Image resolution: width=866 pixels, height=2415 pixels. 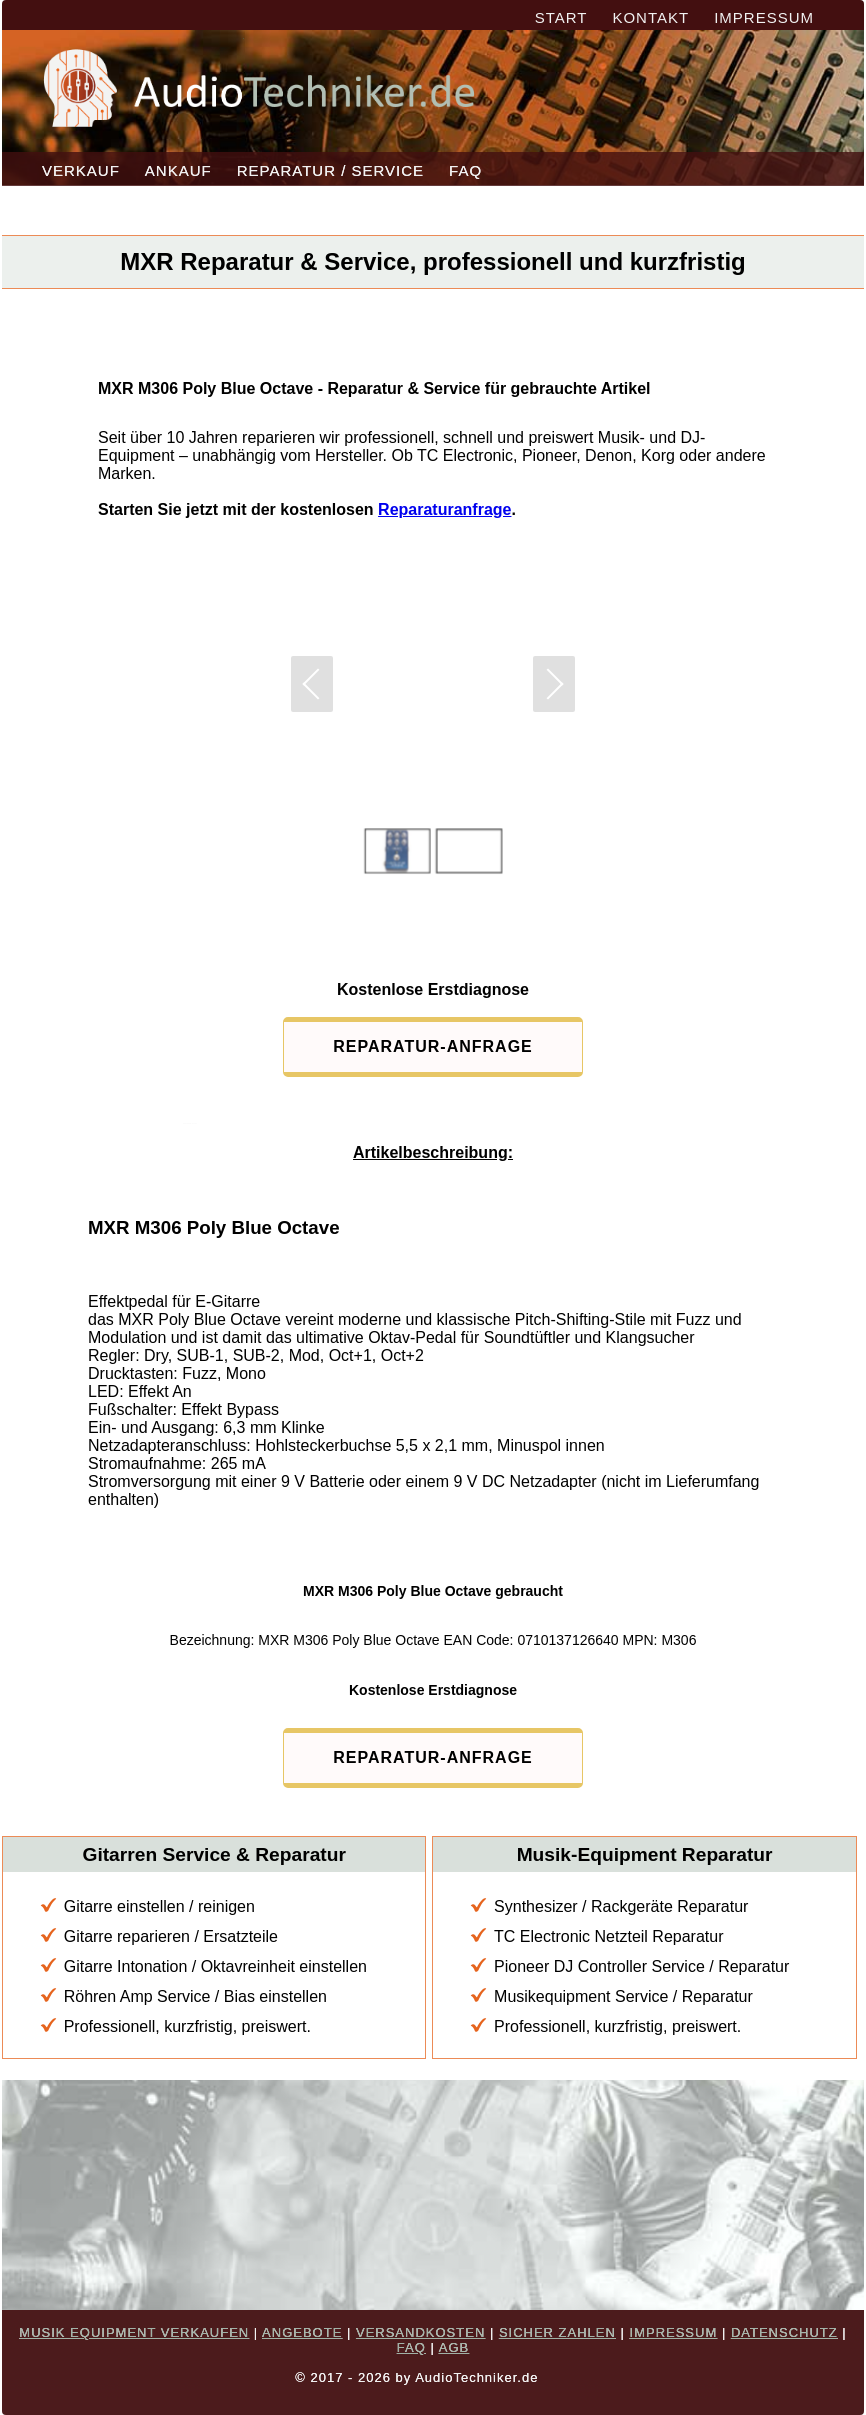 What do you see at coordinates (433, 1046) in the screenshot?
I see `REPARATUR-ANFRAGE` at bounding box center [433, 1046].